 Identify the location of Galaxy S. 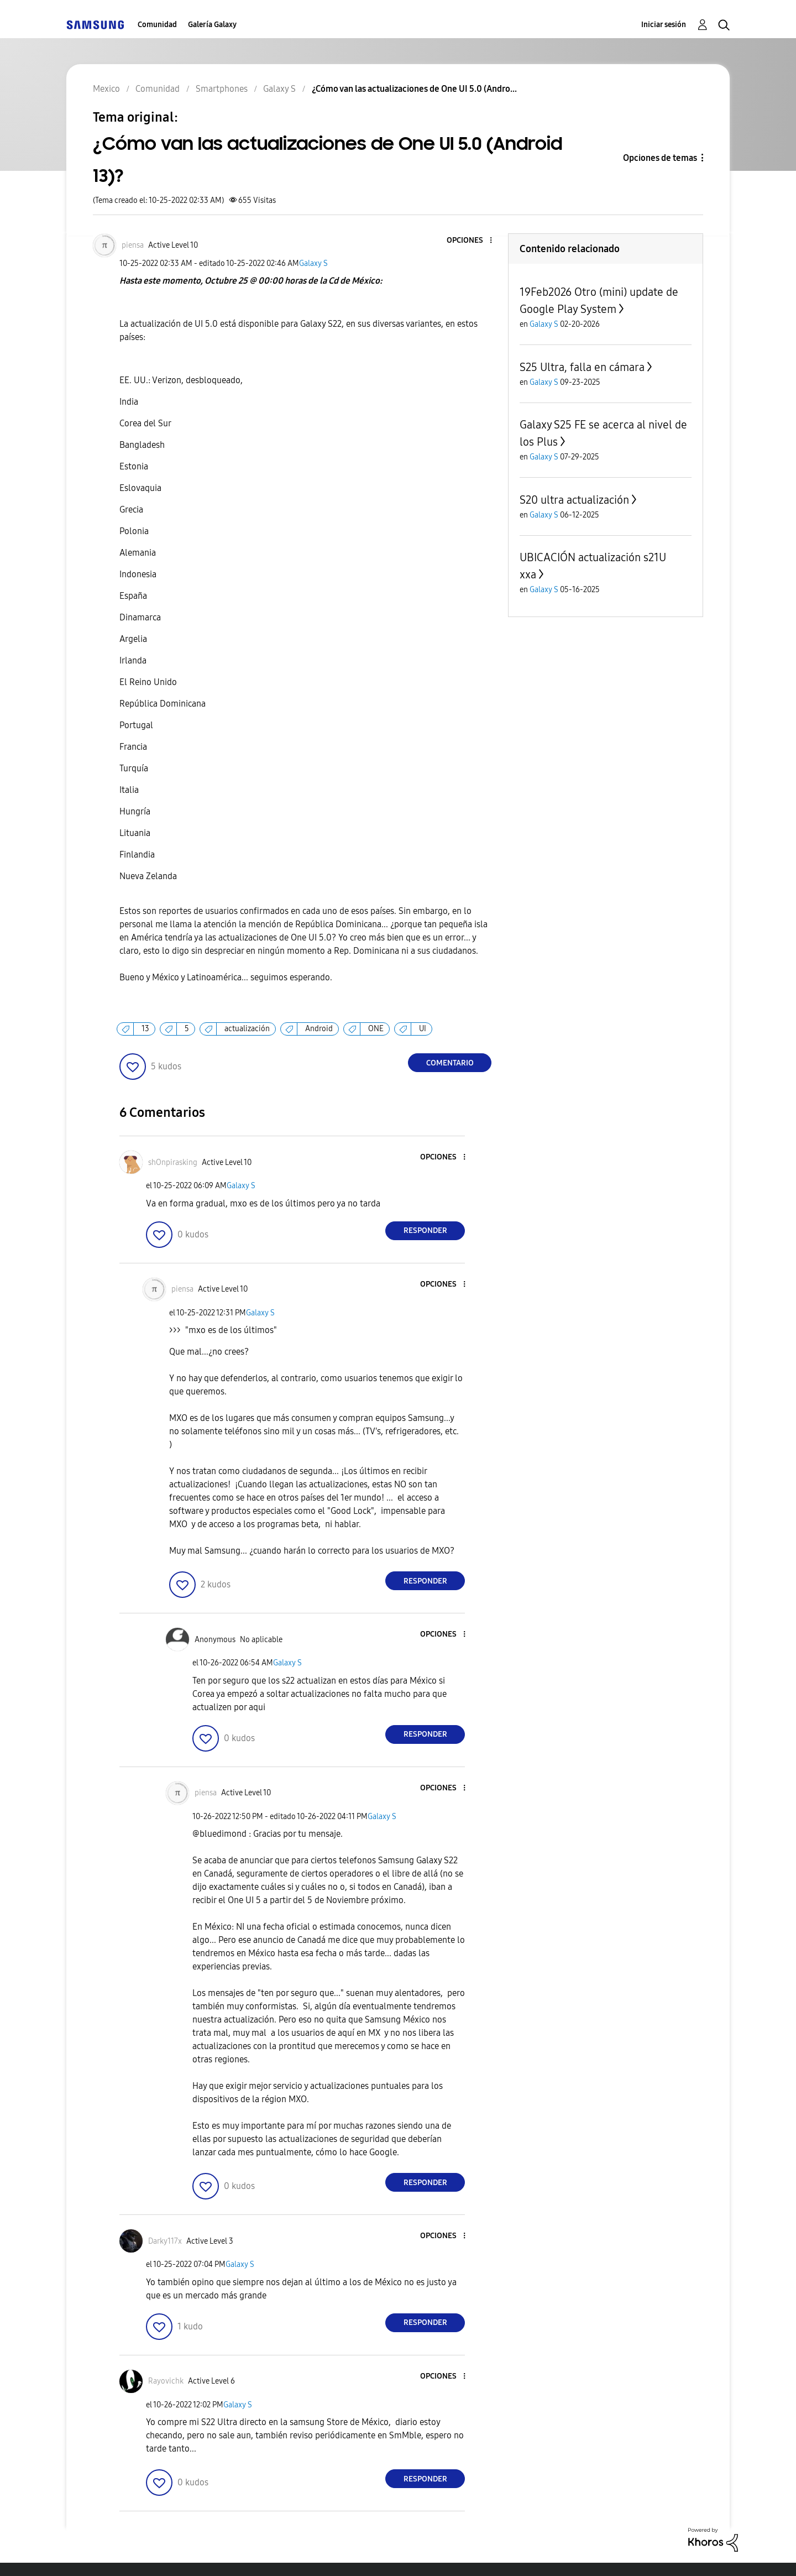
(313, 263).